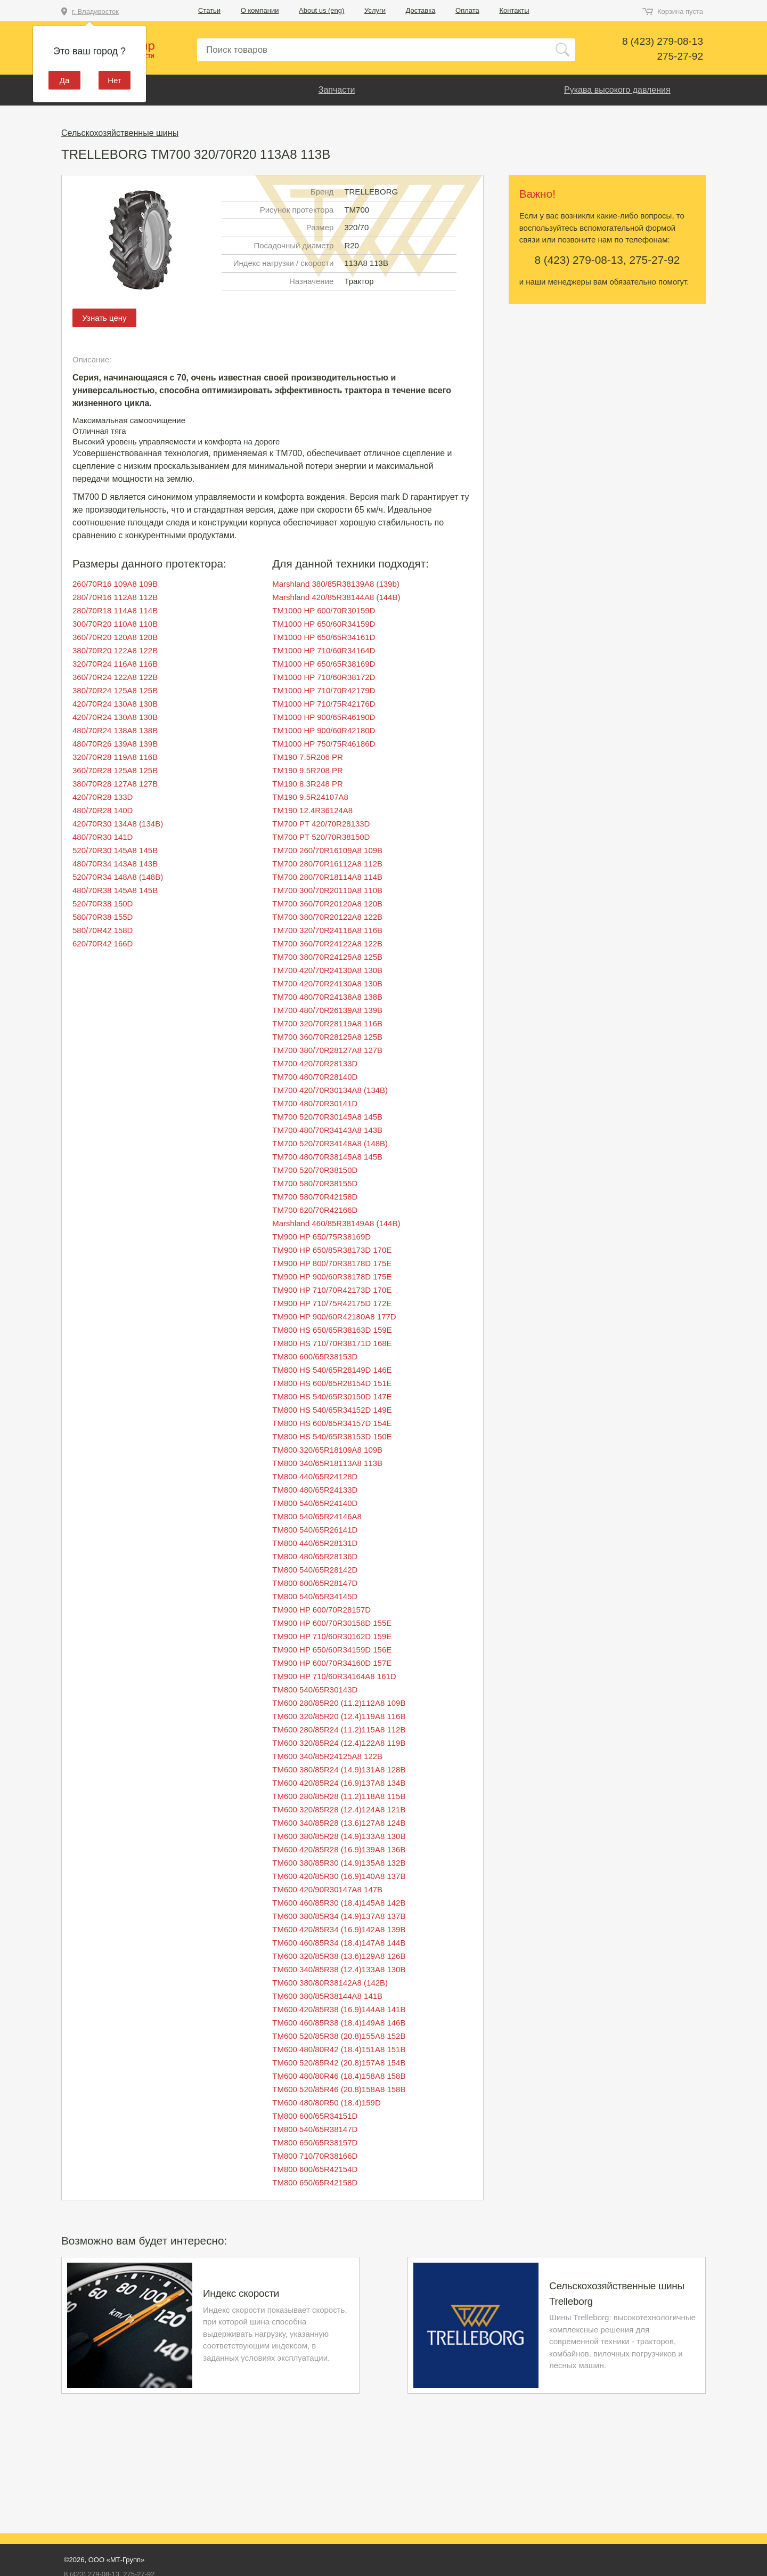 The image size is (767, 2576). Describe the element at coordinates (314, 1569) in the screenshot. I see `TM800 540/65R28142D` at that location.